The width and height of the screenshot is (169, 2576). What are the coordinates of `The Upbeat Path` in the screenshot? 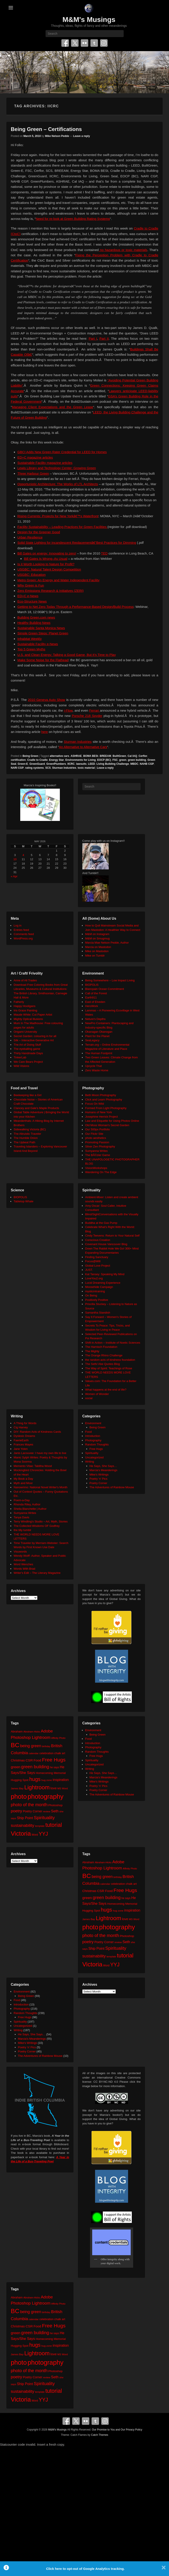 It's located at (24, 1142).